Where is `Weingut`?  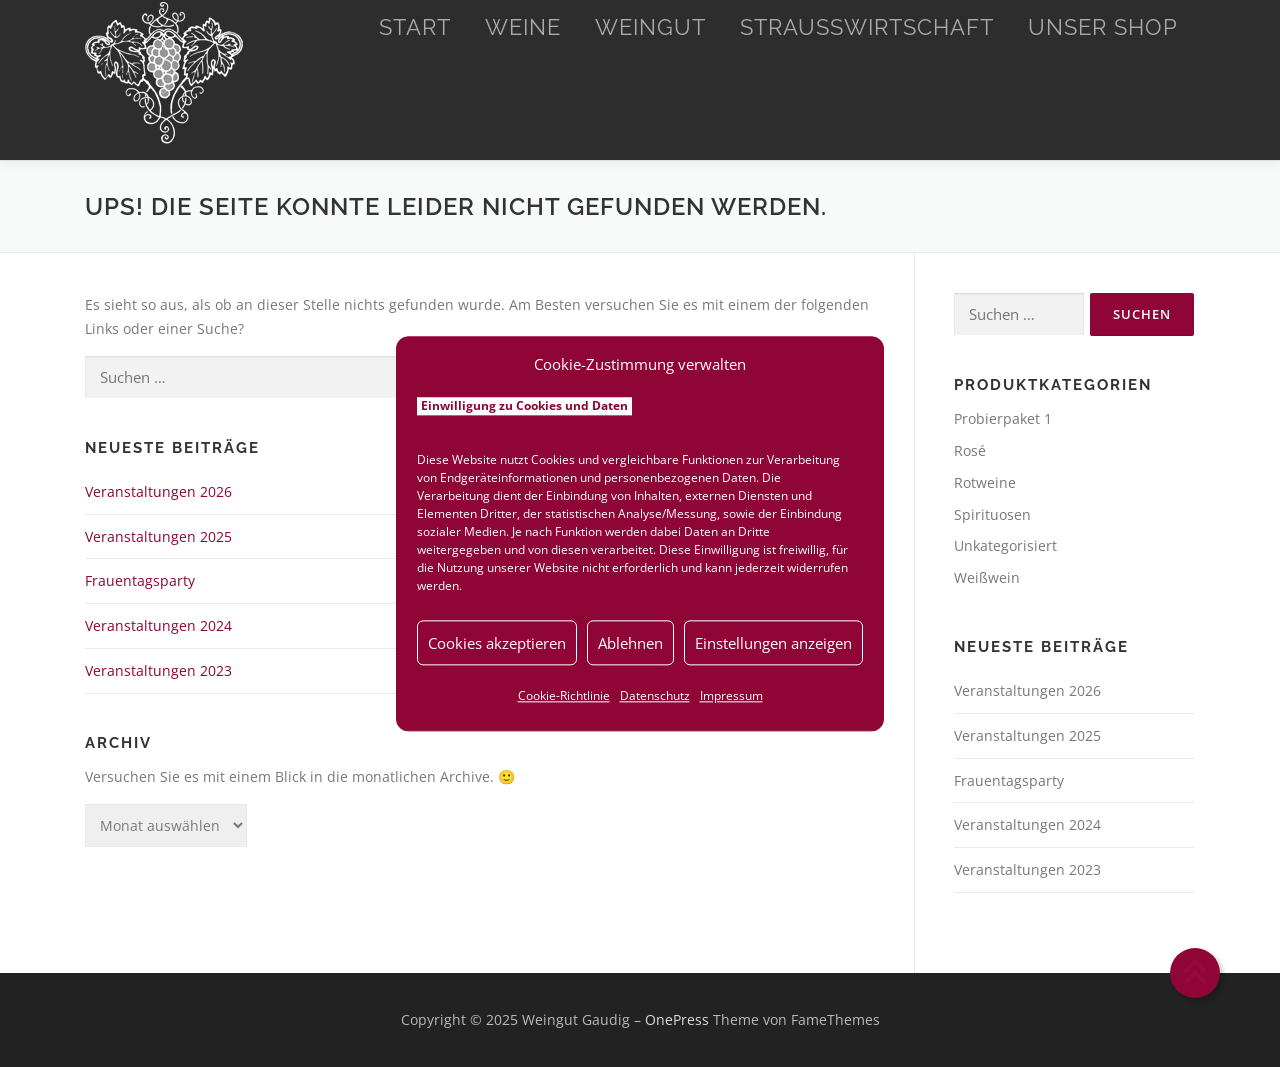
Weingut is located at coordinates (650, 27).